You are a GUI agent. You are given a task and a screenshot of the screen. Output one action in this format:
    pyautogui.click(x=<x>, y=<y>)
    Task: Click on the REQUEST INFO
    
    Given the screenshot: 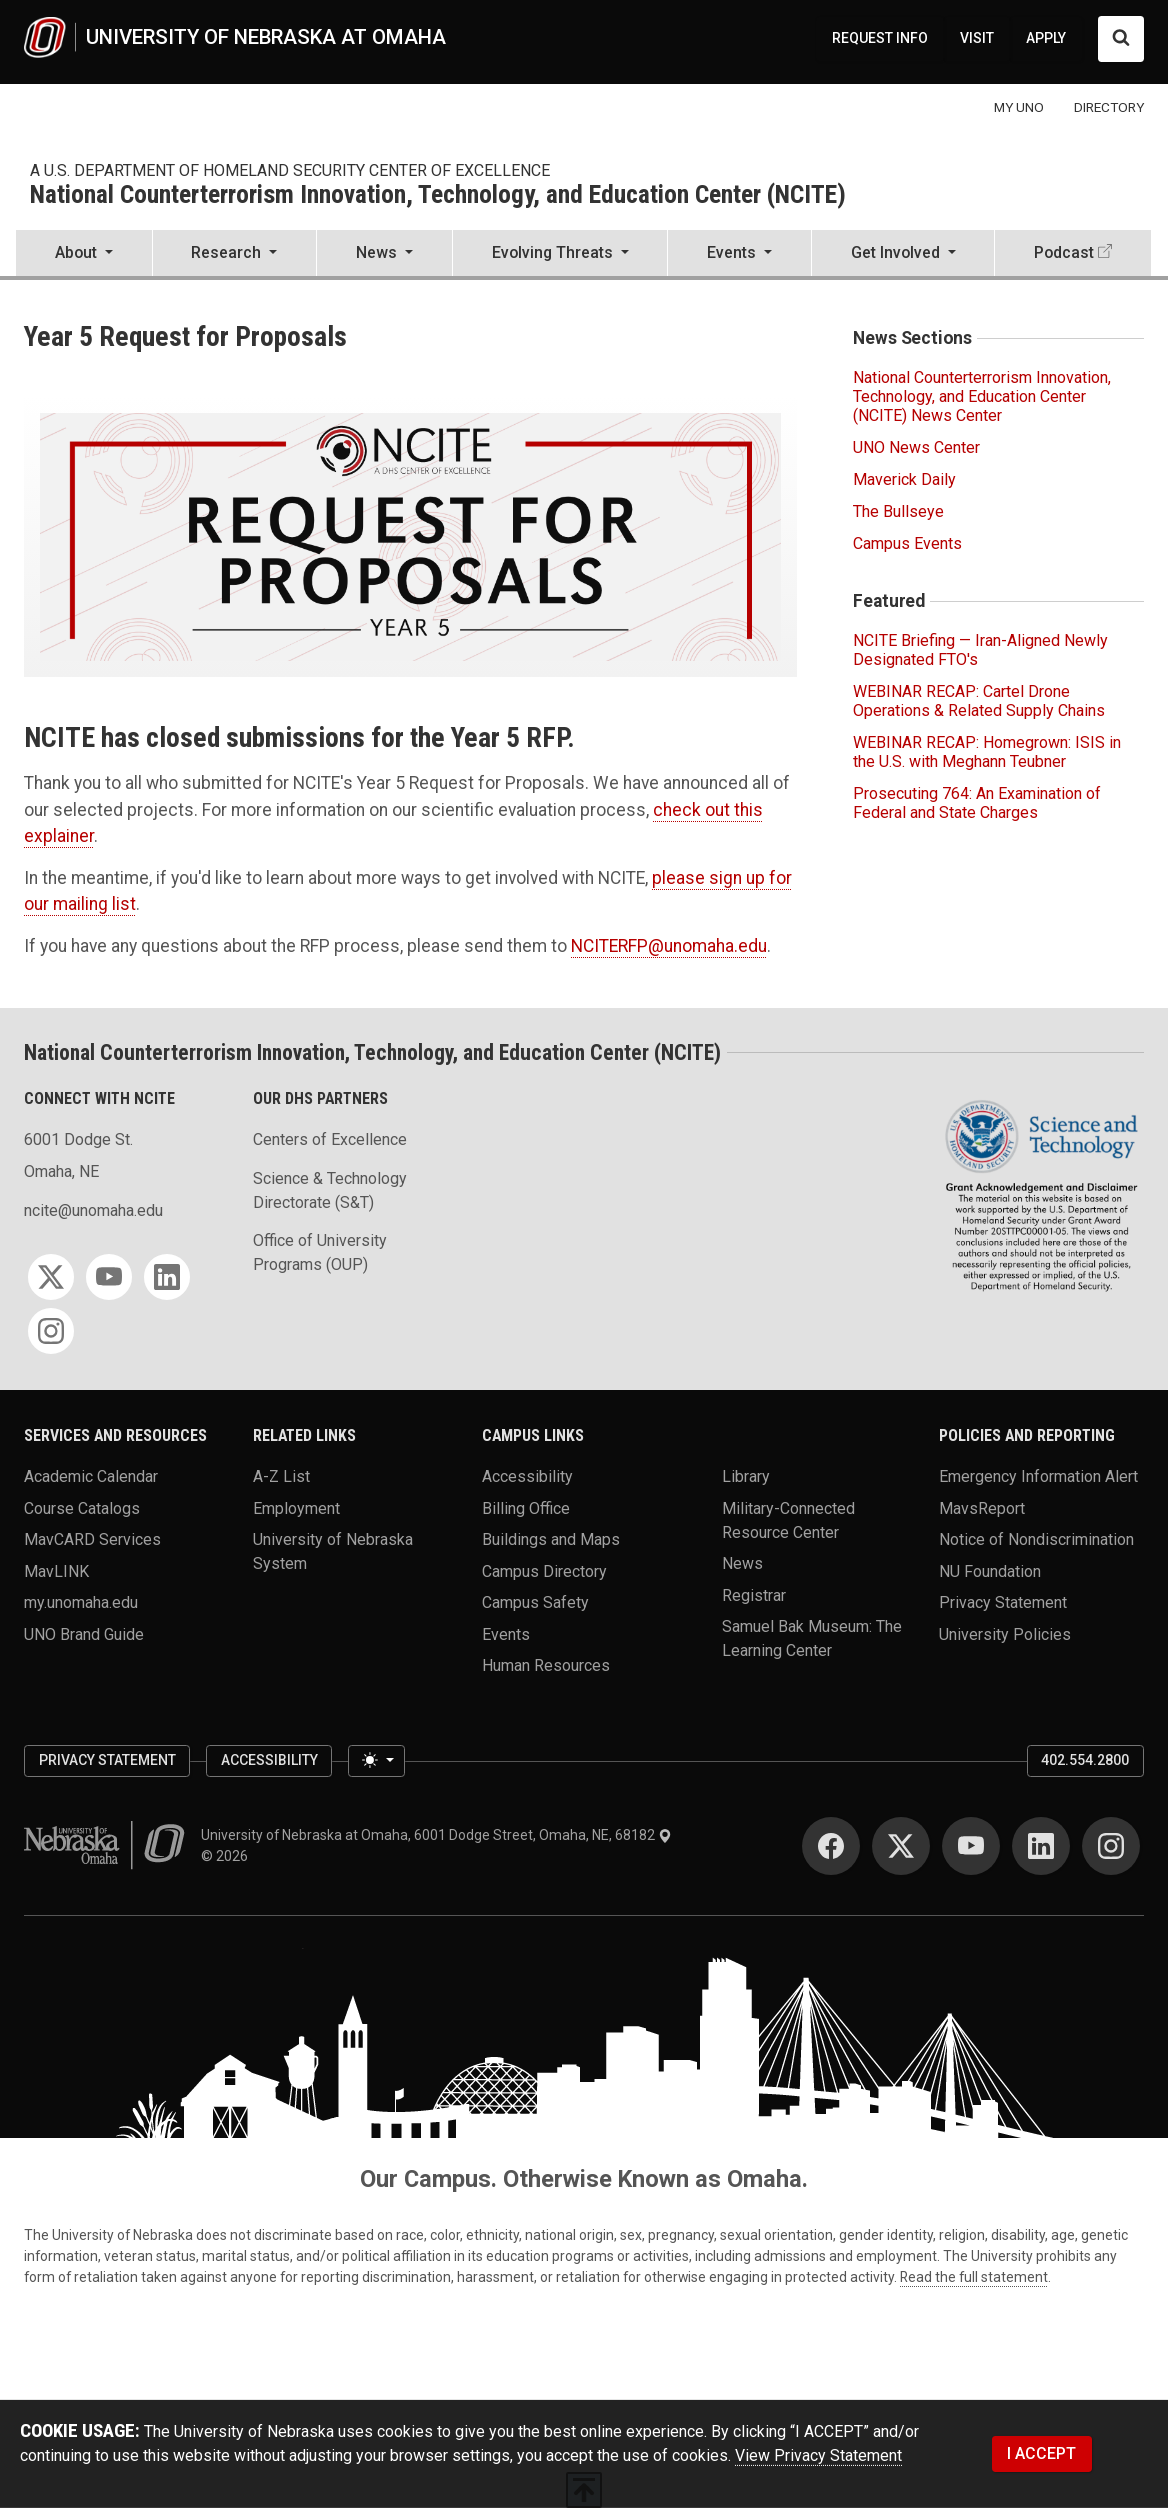 What is the action you would take?
    pyautogui.click(x=880, y=38)
    